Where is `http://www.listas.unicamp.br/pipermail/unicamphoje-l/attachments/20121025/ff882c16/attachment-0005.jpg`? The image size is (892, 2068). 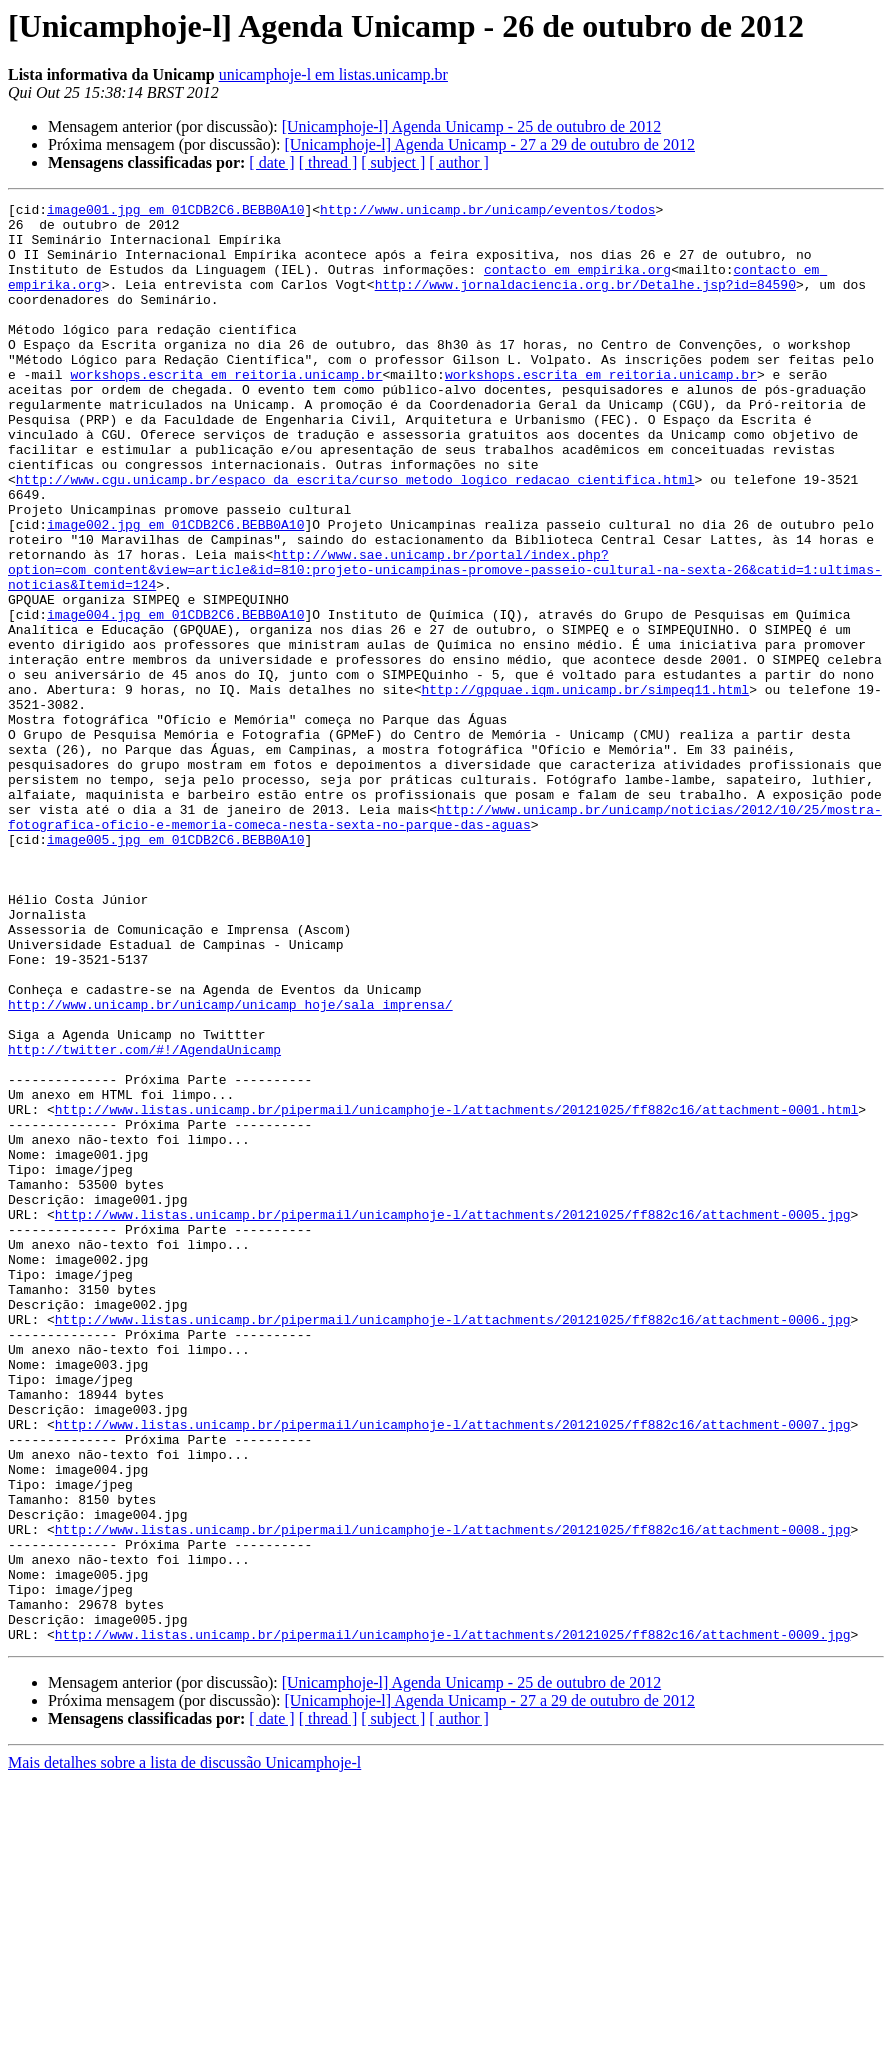 http://www.listas.unicamp.br/pipermail/unicamphoje-l/attachments/20121025/ff882c16/attachment-0005.jpg is located at coordinates (453, 1418).